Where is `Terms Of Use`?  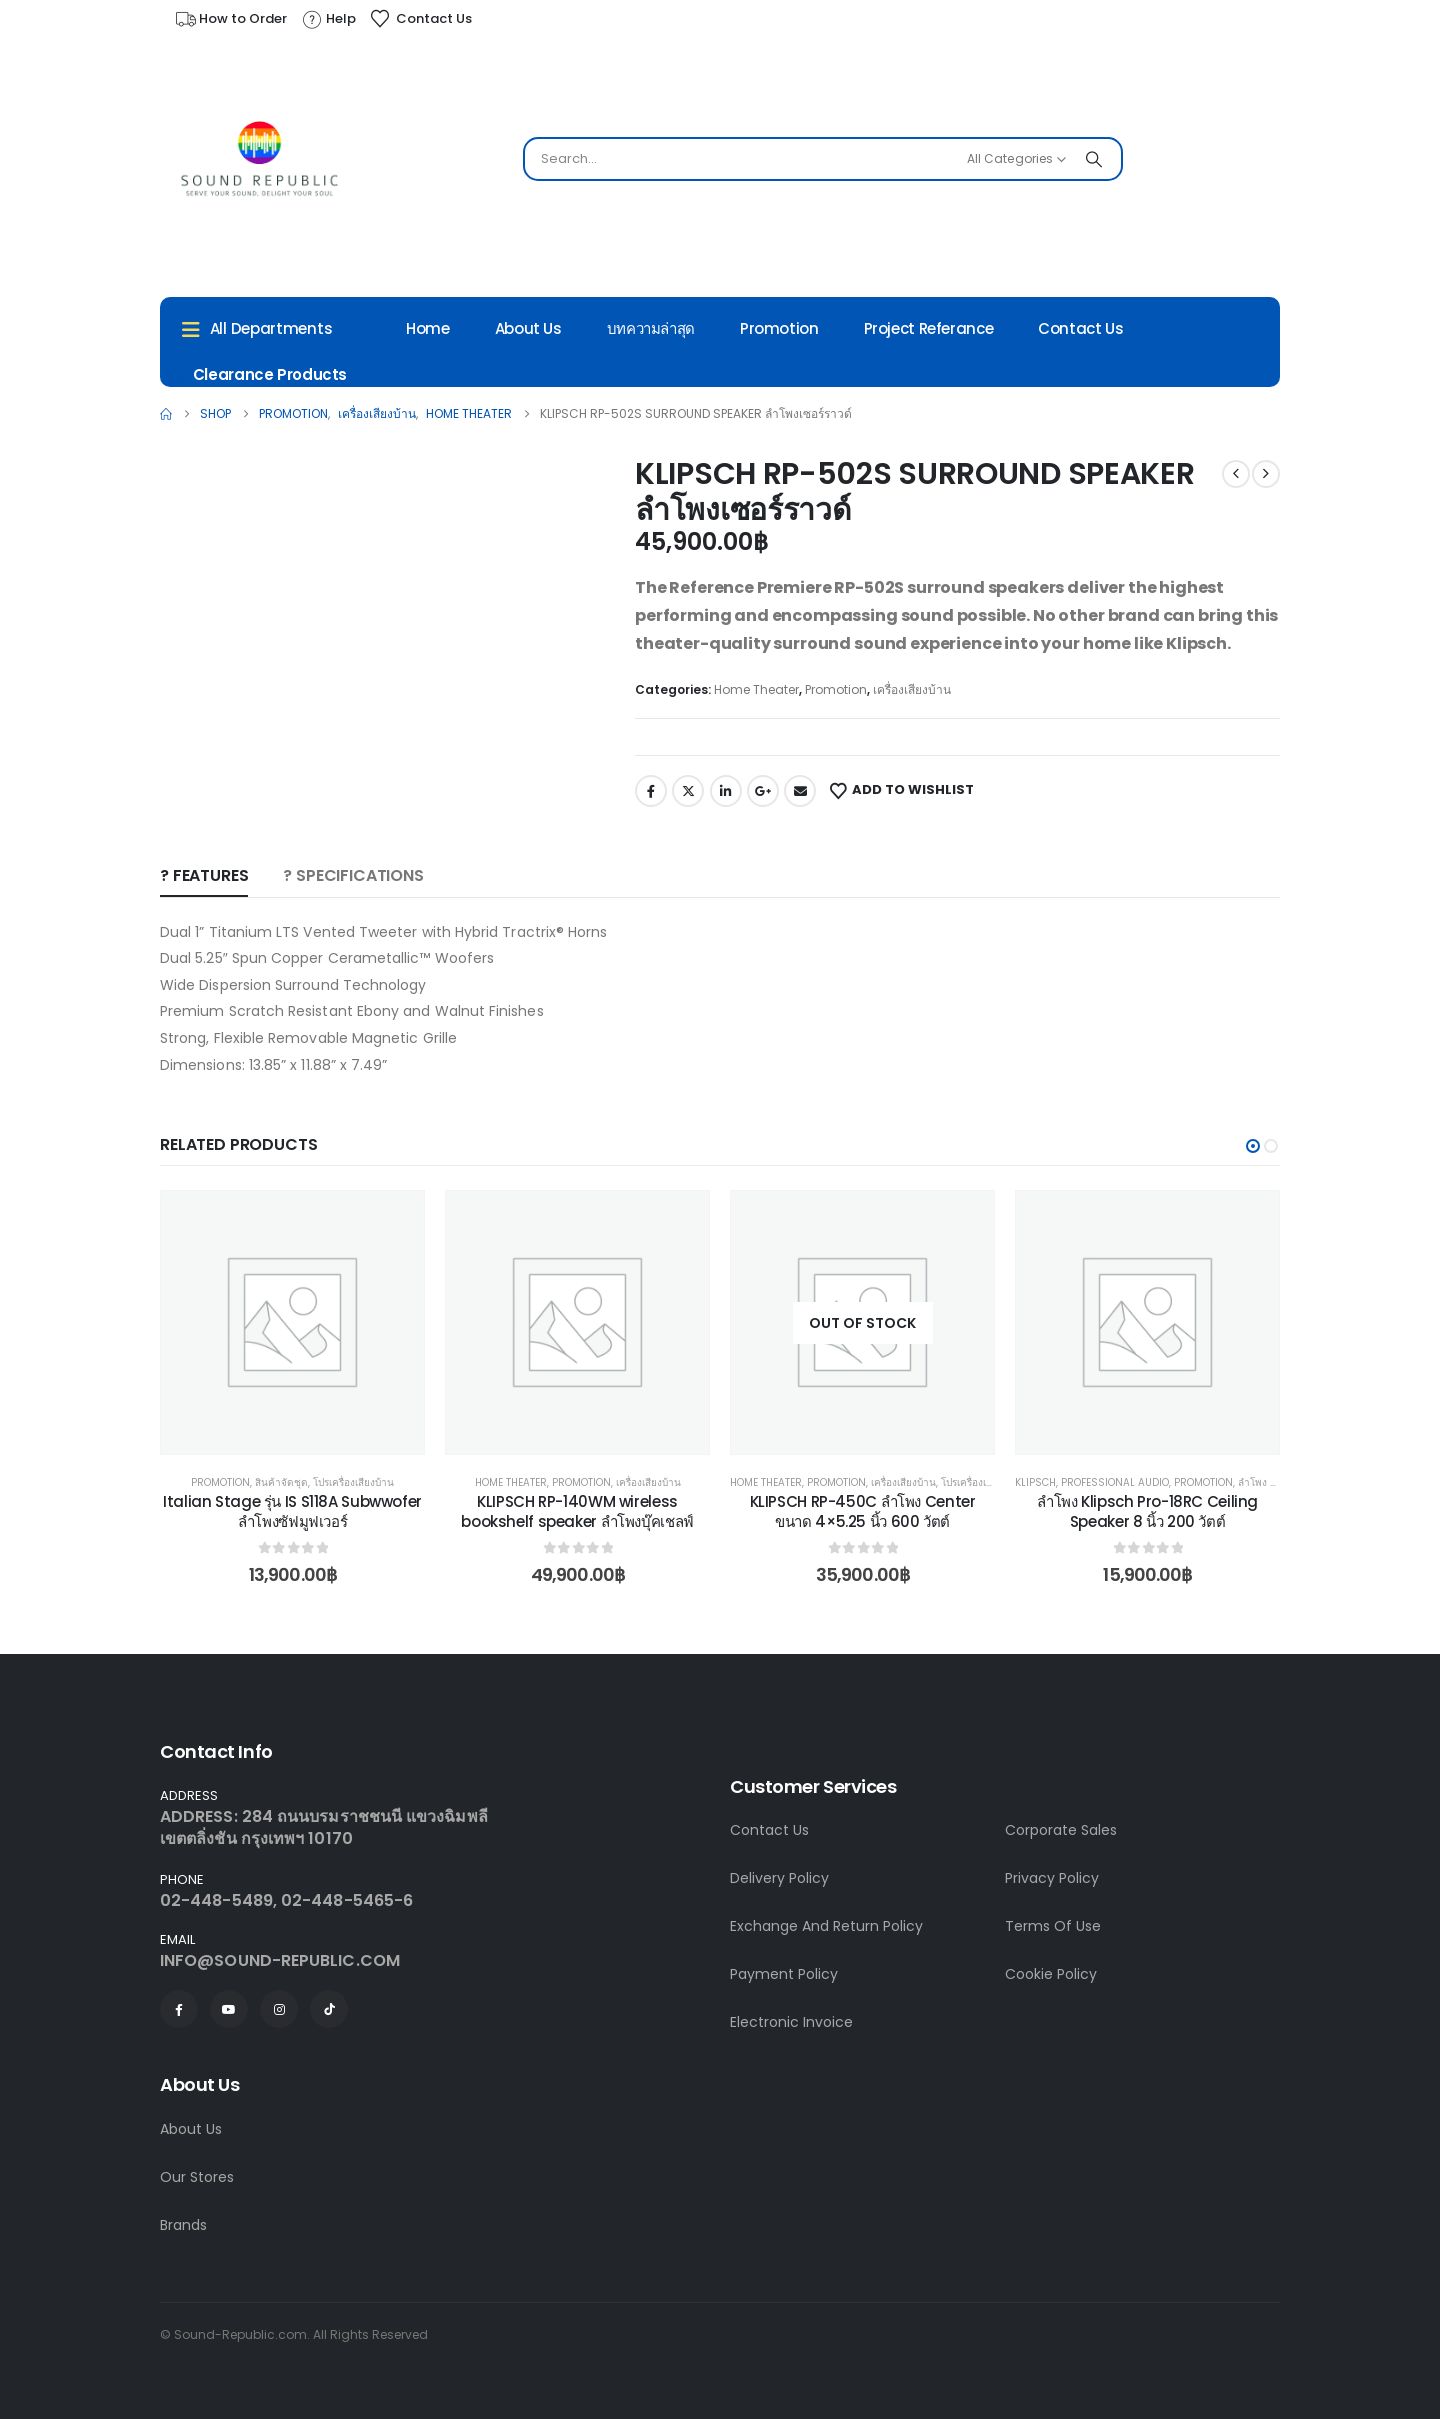 Terms Of Use is located at coordinates (1053, 1926).